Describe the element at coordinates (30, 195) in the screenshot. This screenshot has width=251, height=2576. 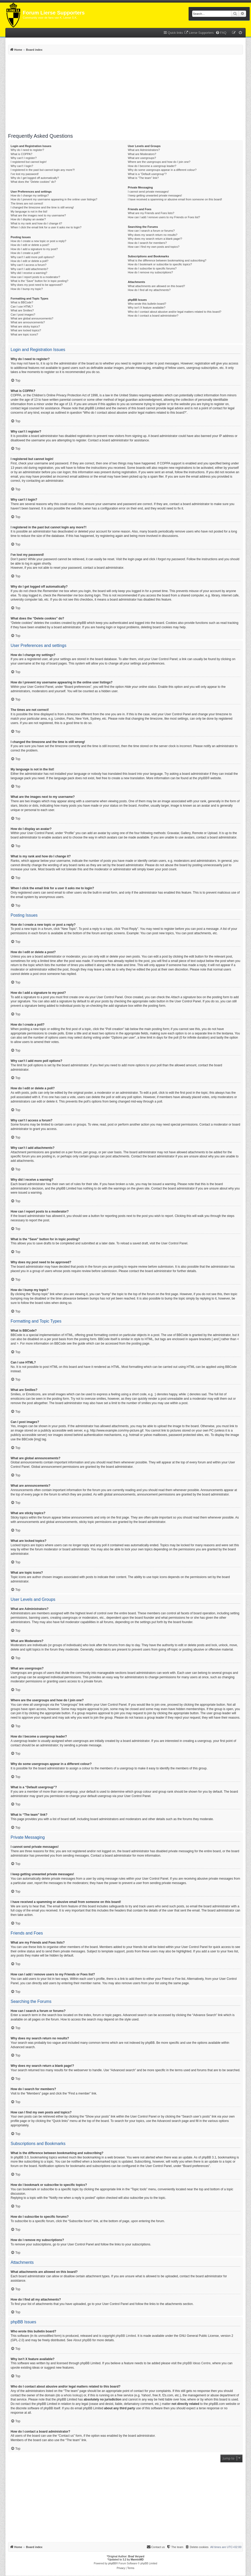
I see `How do I change my settings?` at that location.